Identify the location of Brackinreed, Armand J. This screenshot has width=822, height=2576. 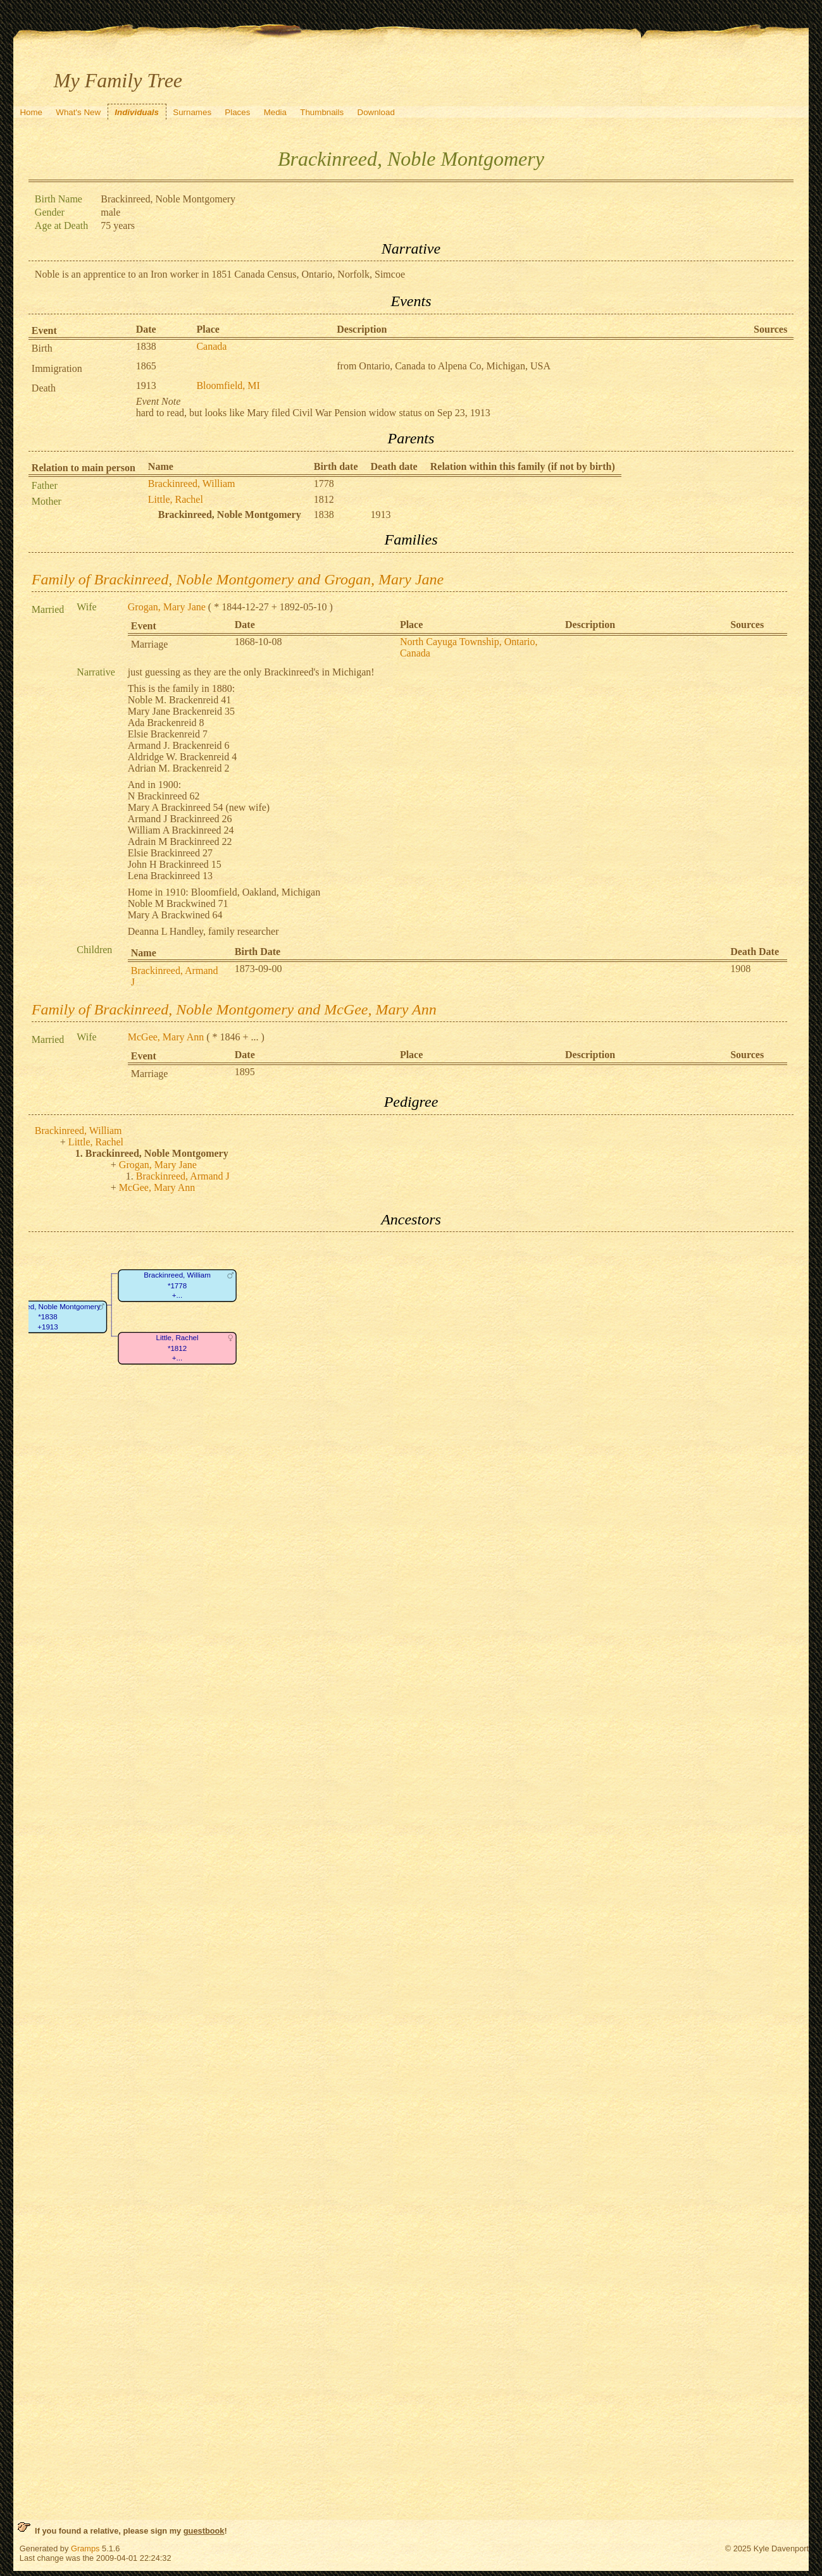
(183, 1176).